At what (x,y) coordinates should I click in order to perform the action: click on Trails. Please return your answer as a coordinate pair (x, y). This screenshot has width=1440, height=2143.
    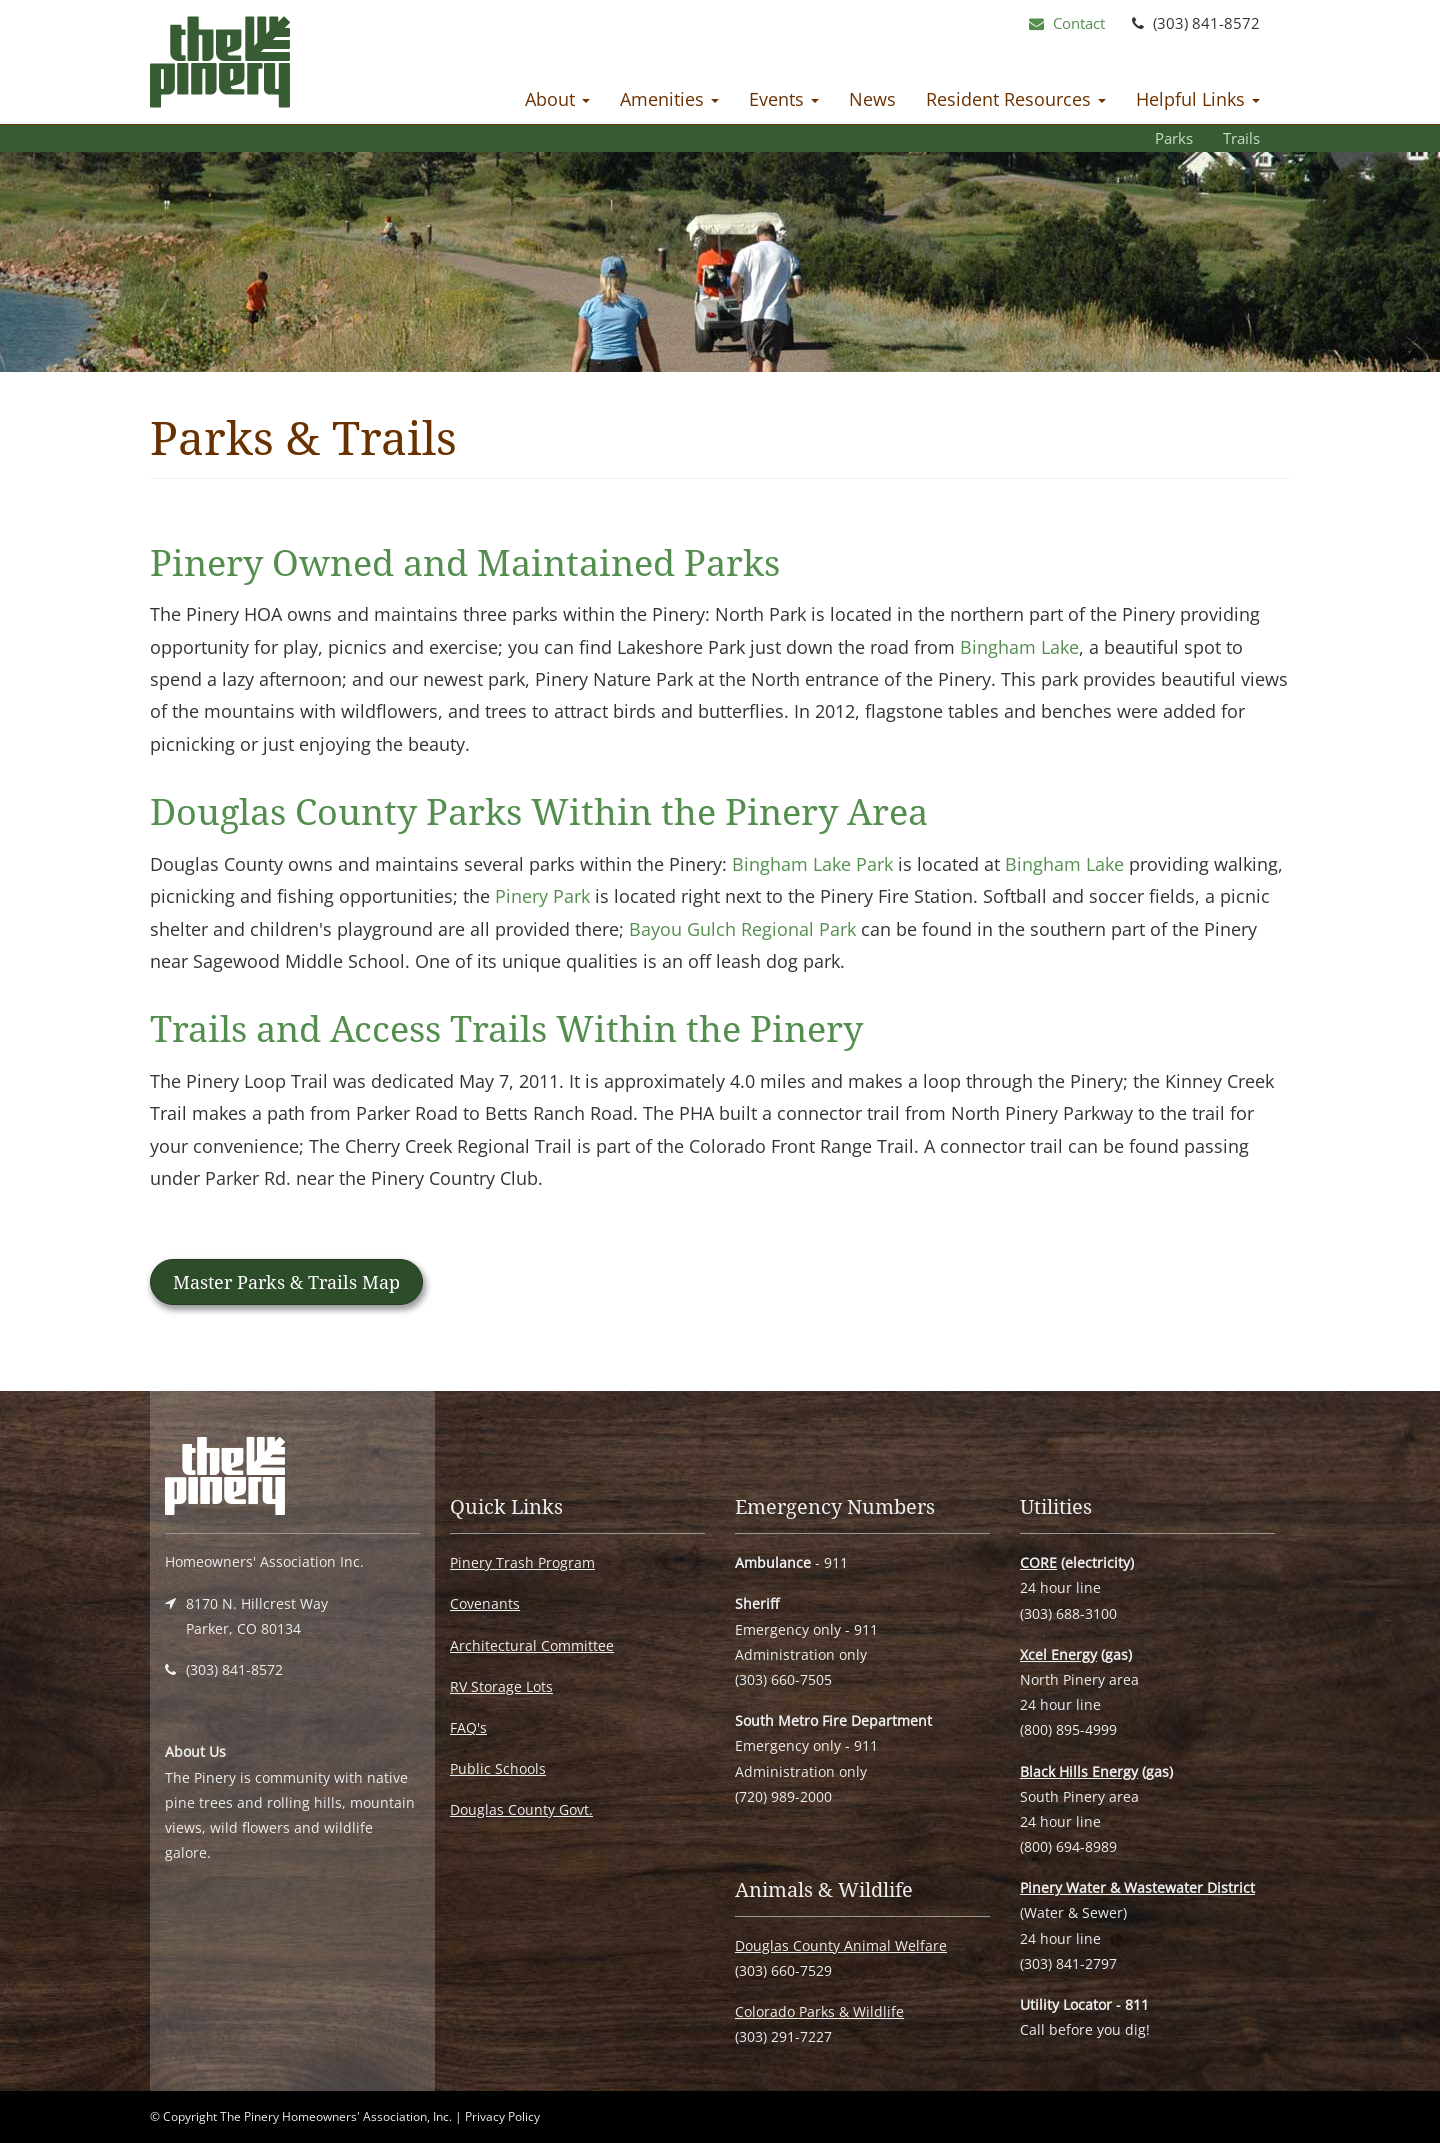
    Looking at the image, I should click on (1241, 138).